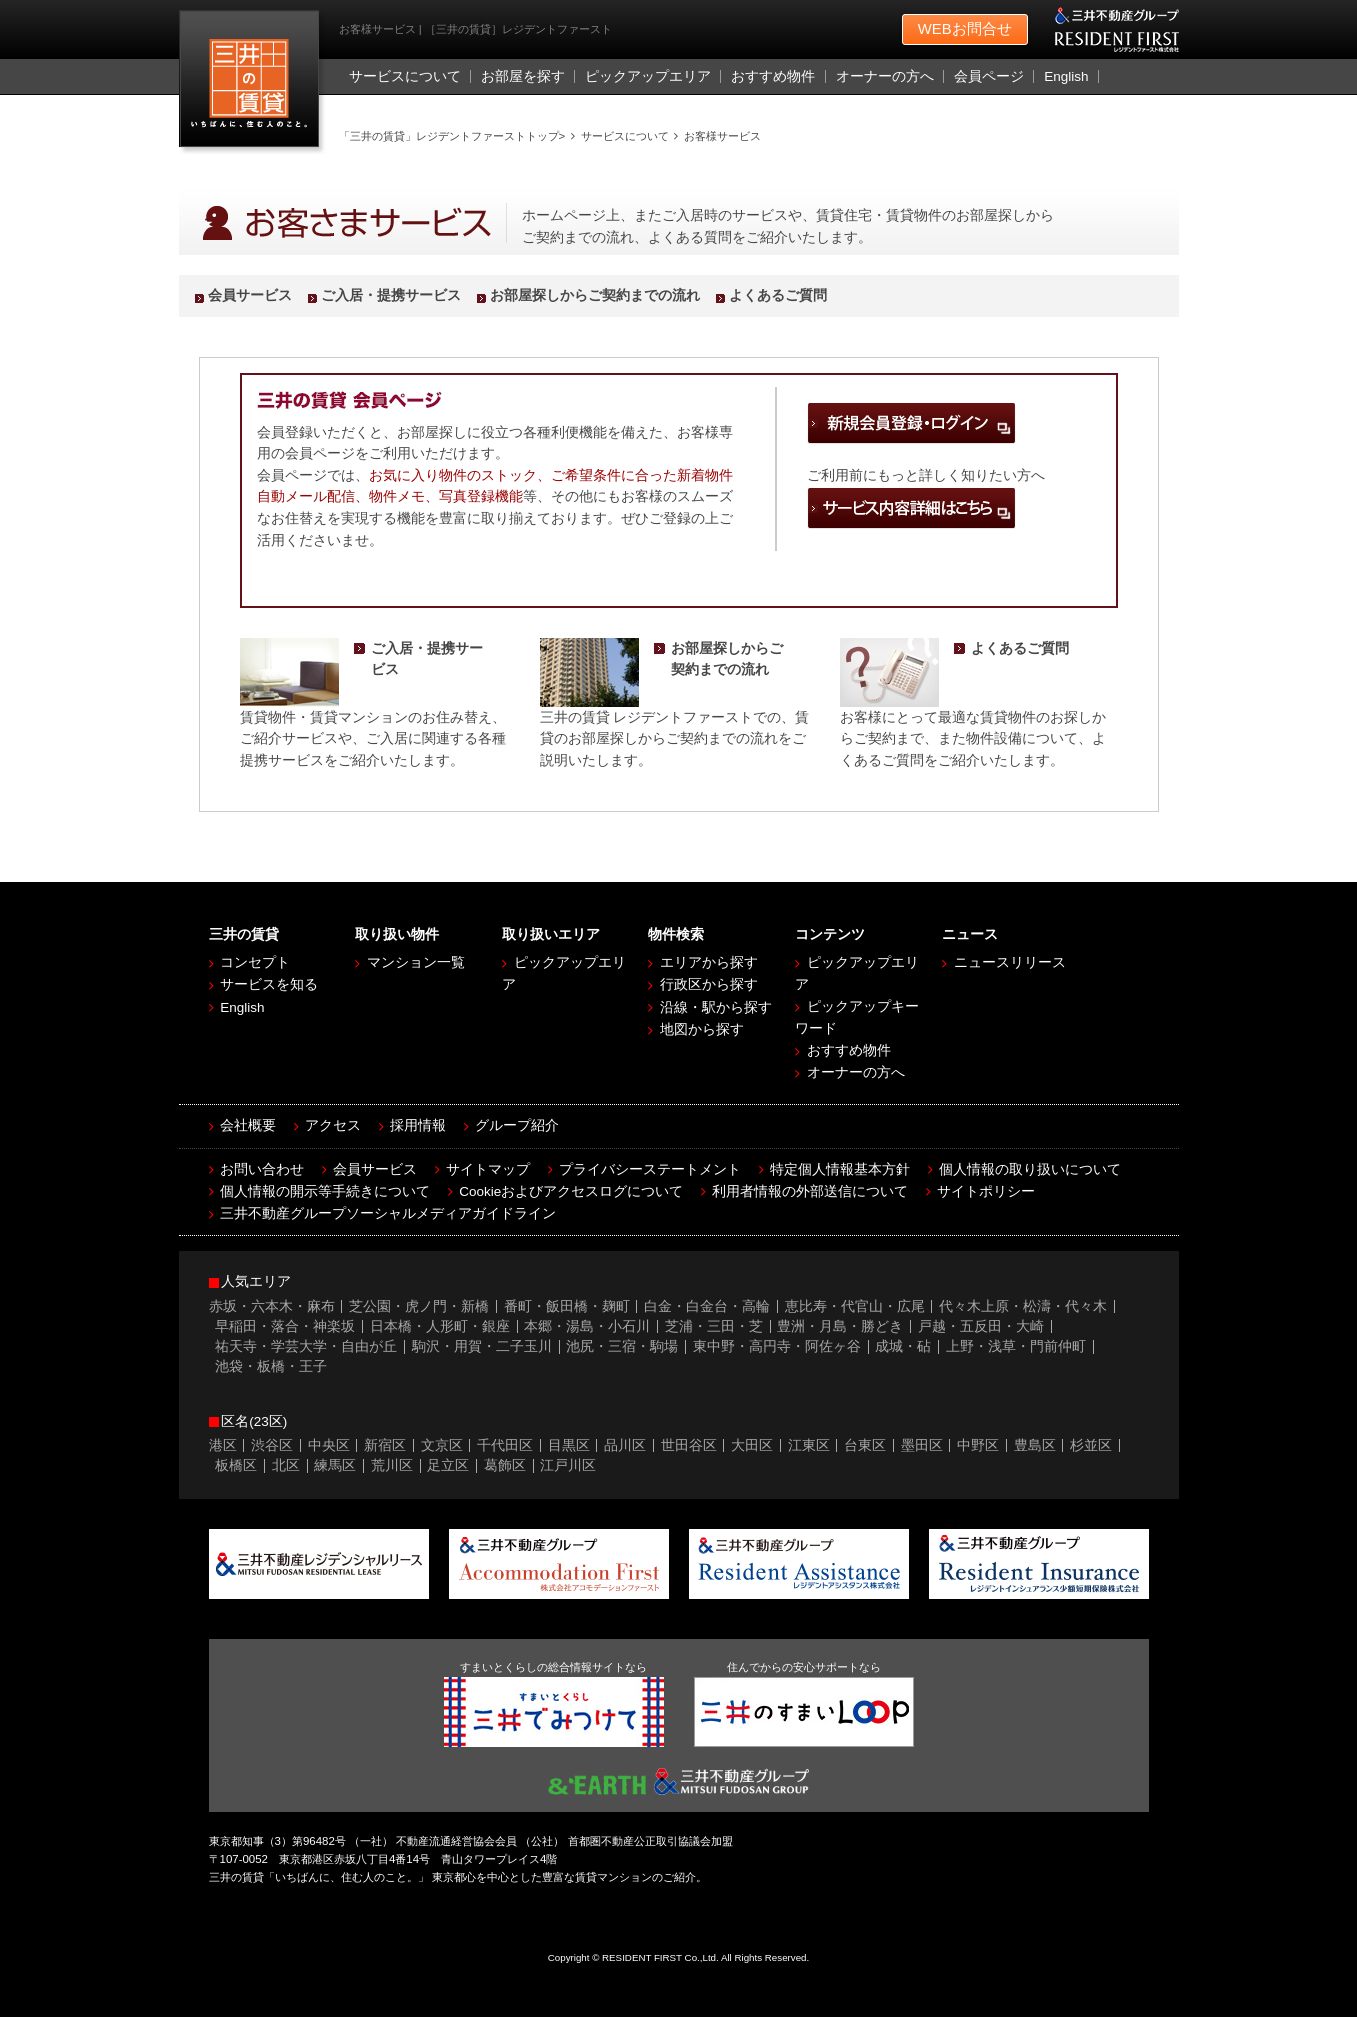  Describe the element at coordinates (419, 1306) in the screenshot. I see `芝公園・虎ノ門・新橋` at that location.